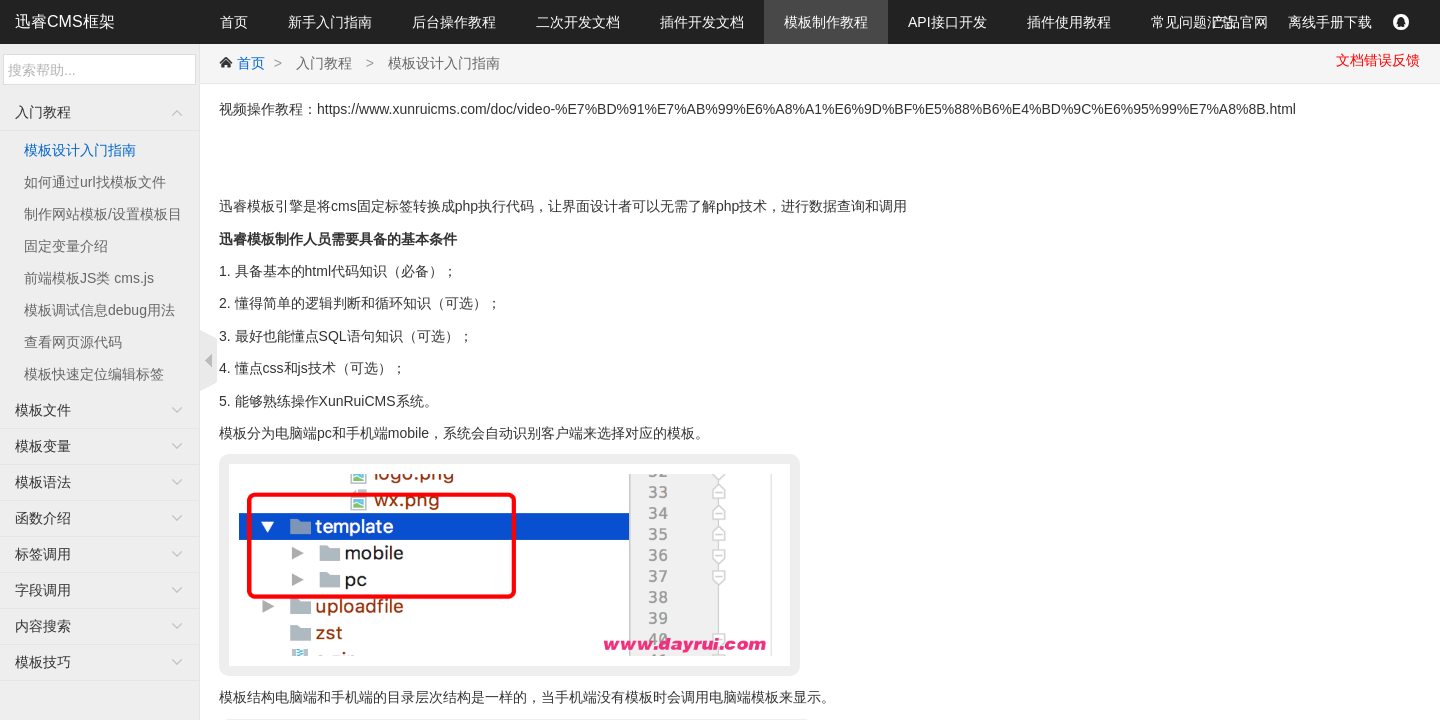 This screenshot has width=1440, height=720. What do you see at coordinates (80, 150) in the screenshot?
I see `模板设计入门指南` at bounding box center [80, 150].